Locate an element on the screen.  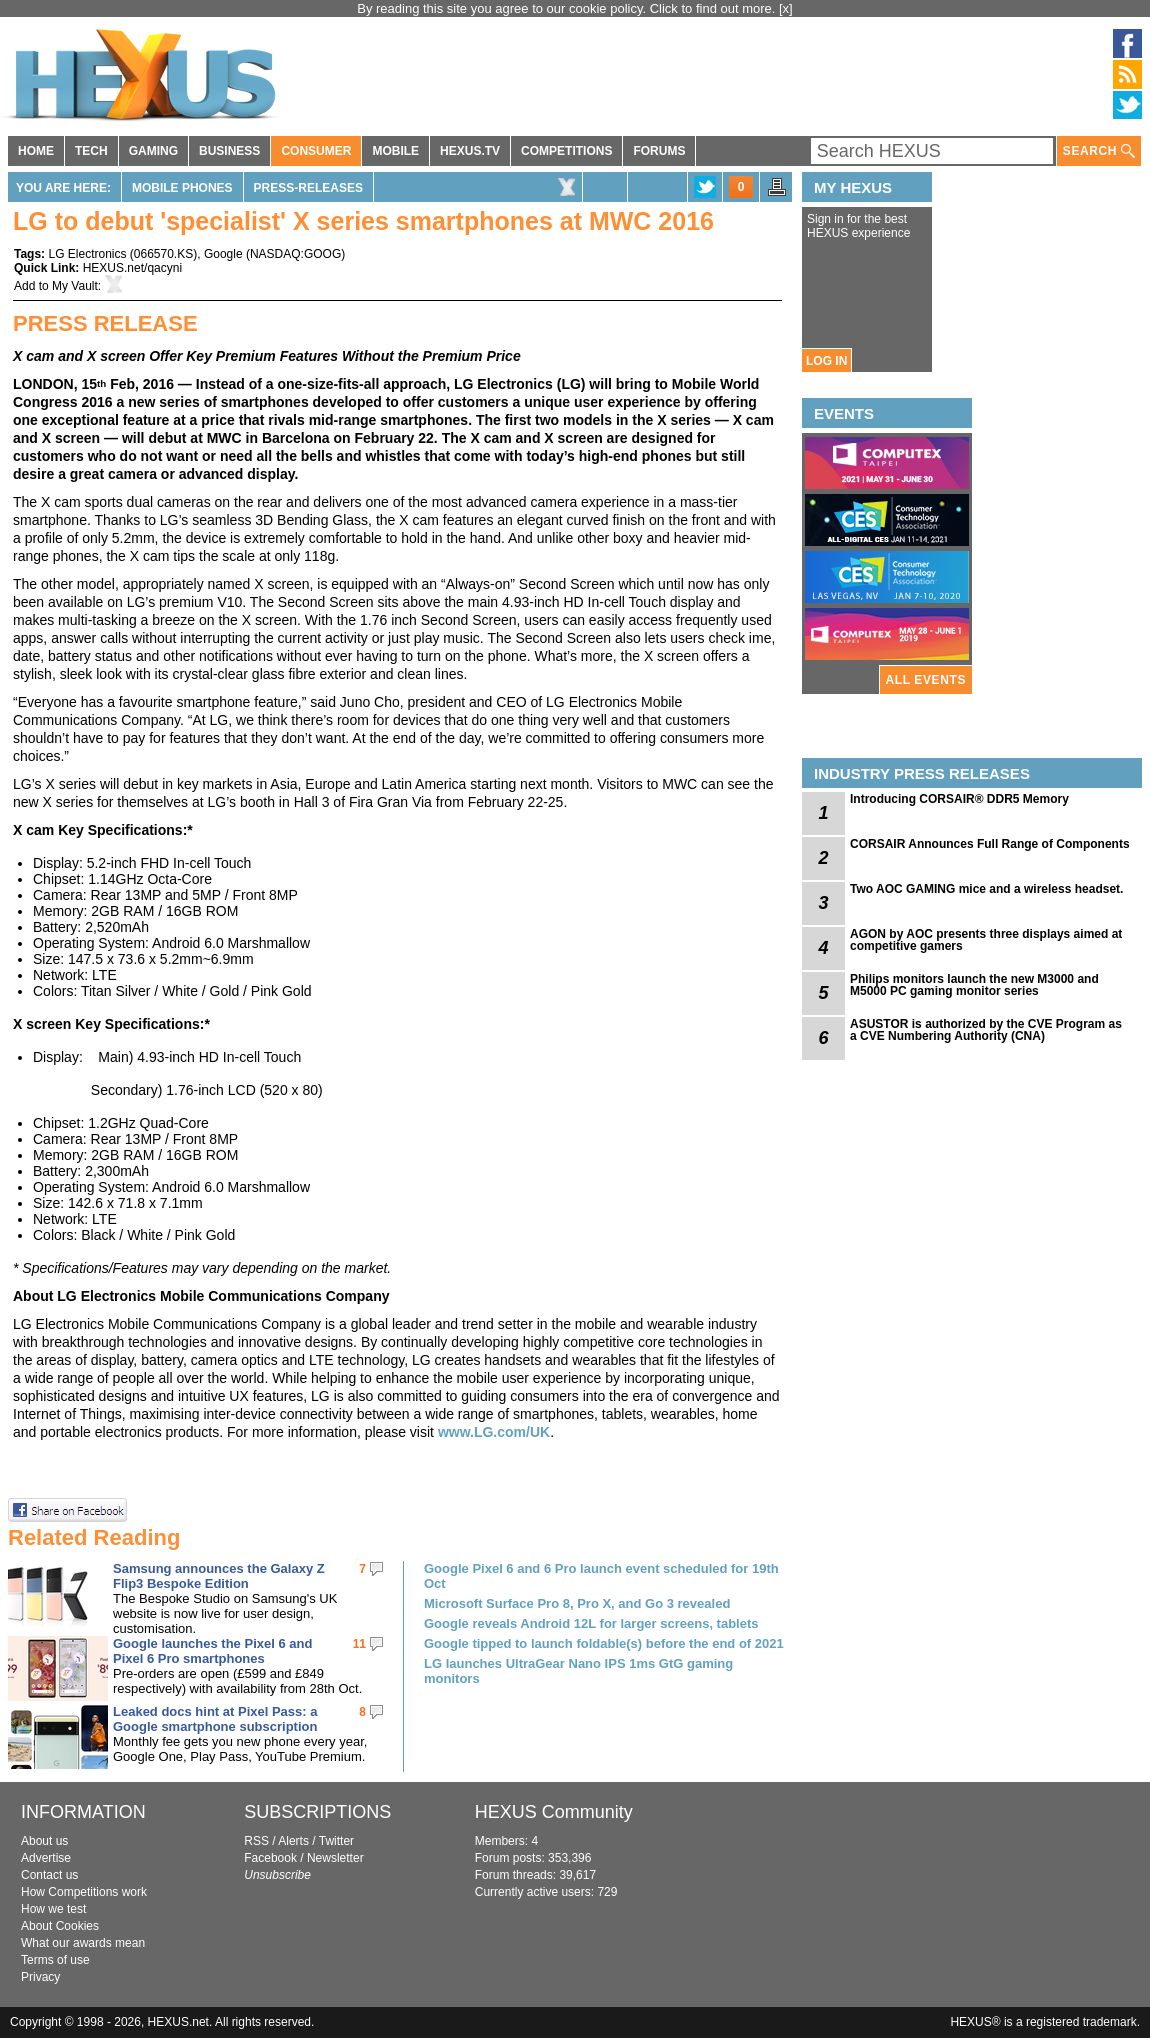
Contact us is located at coordinates (49, 1875).